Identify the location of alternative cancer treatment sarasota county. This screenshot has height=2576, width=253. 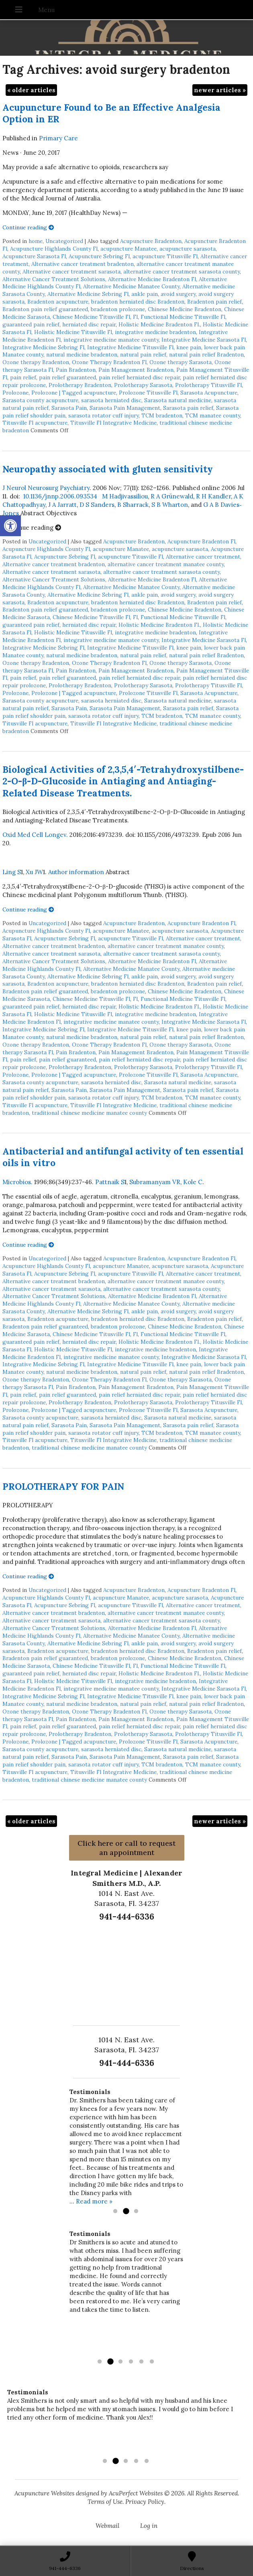
(181, 271).